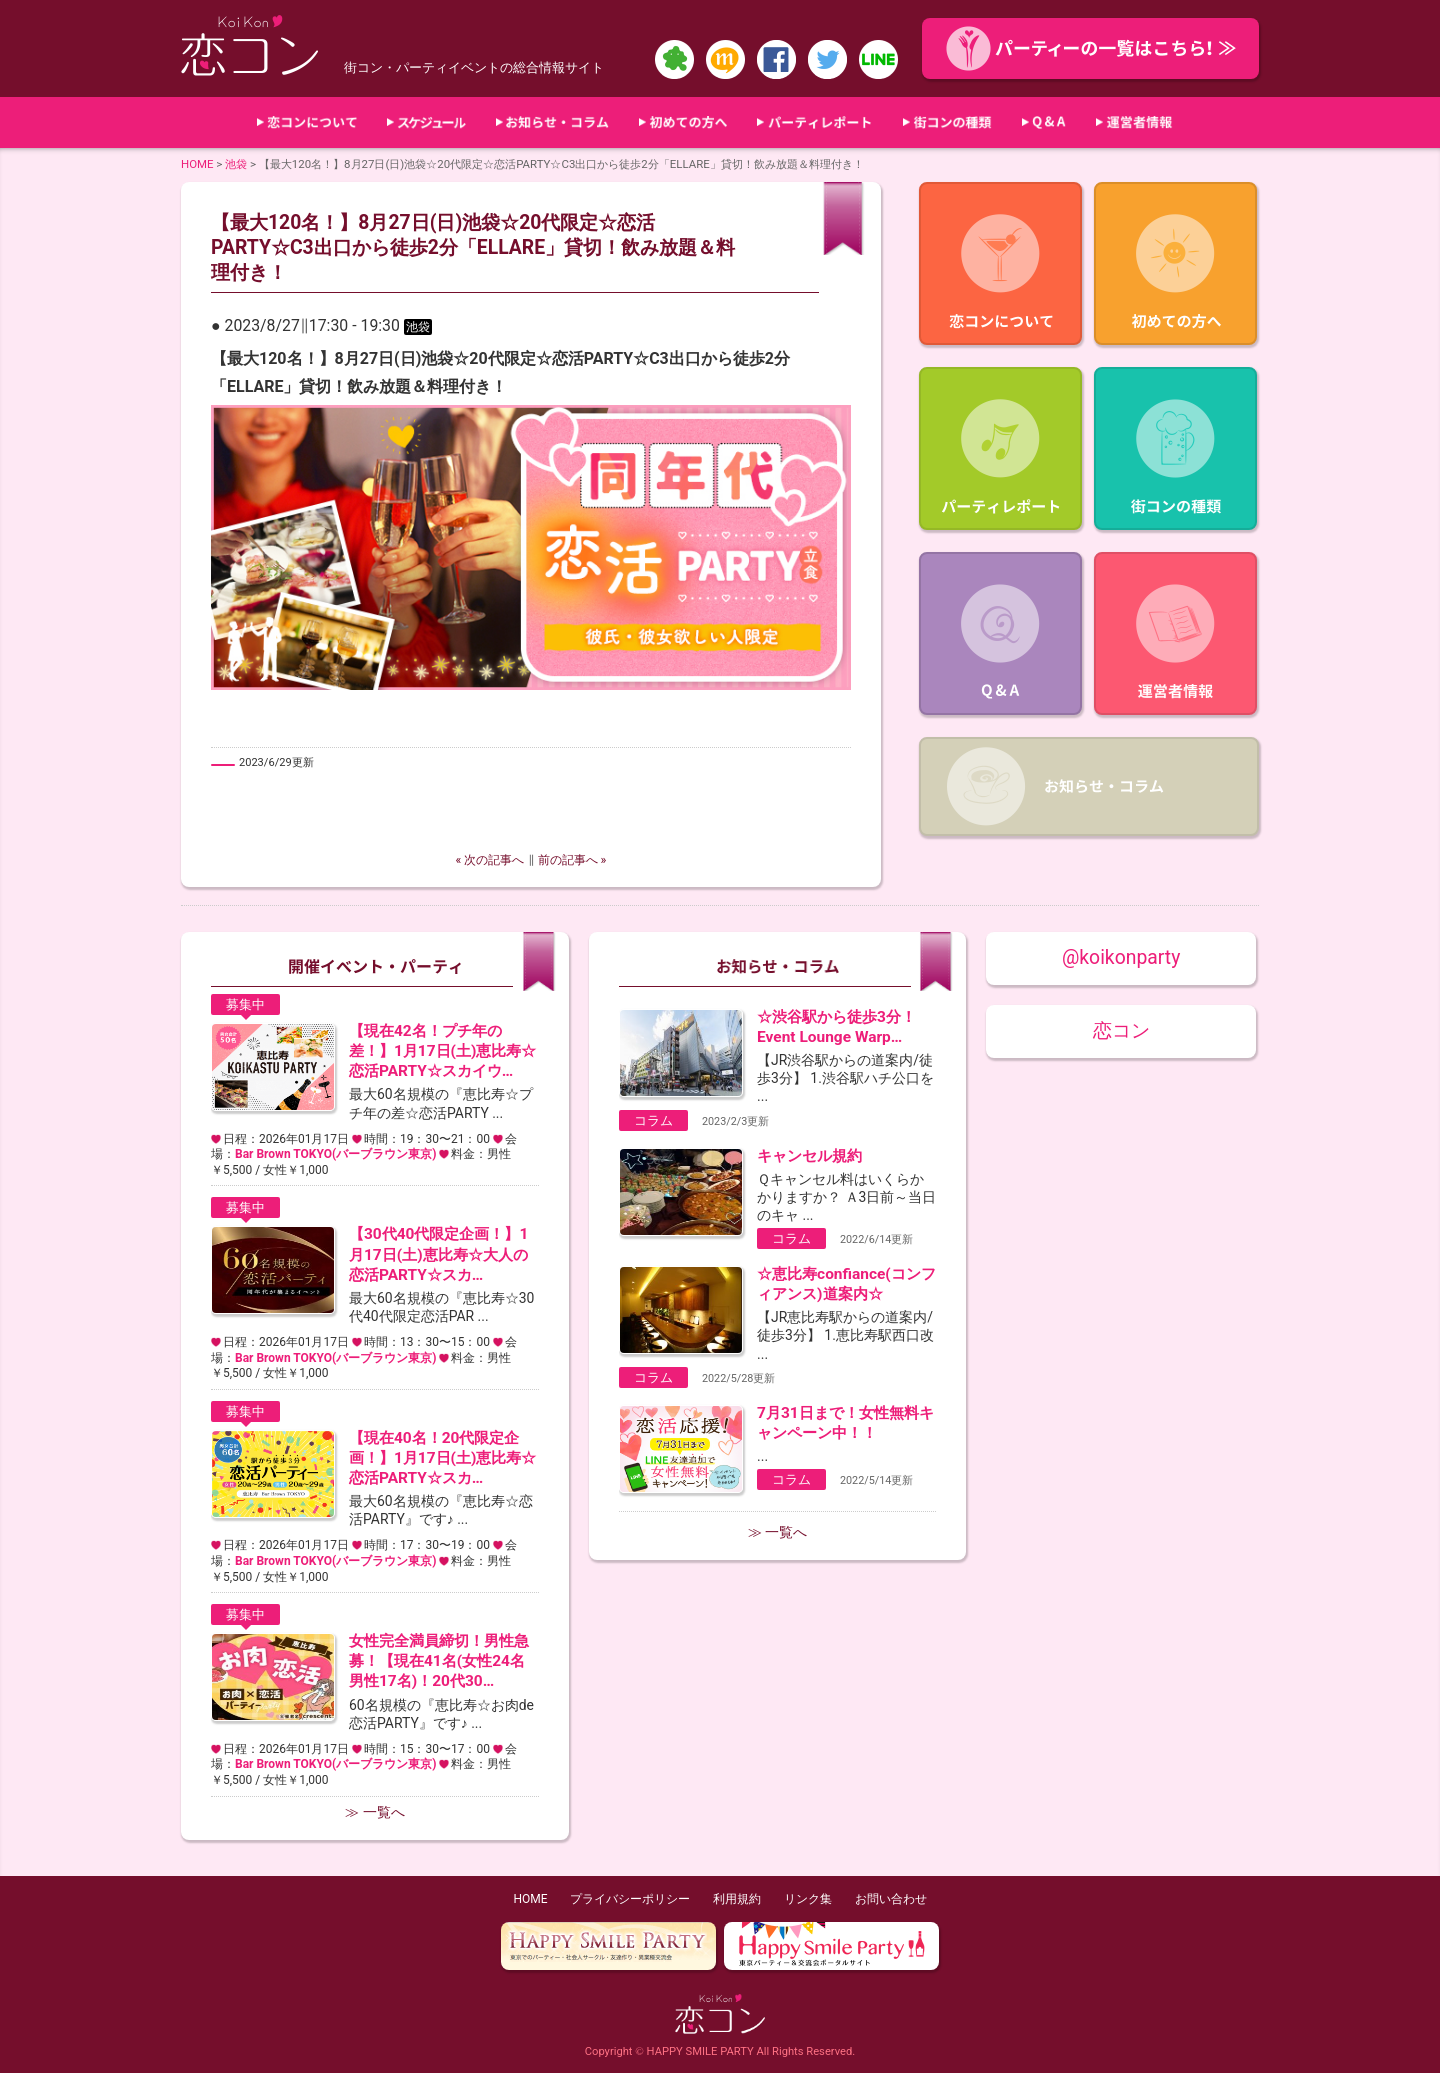  I want to click on ≫ 一覧へ, so click(374, 1812).